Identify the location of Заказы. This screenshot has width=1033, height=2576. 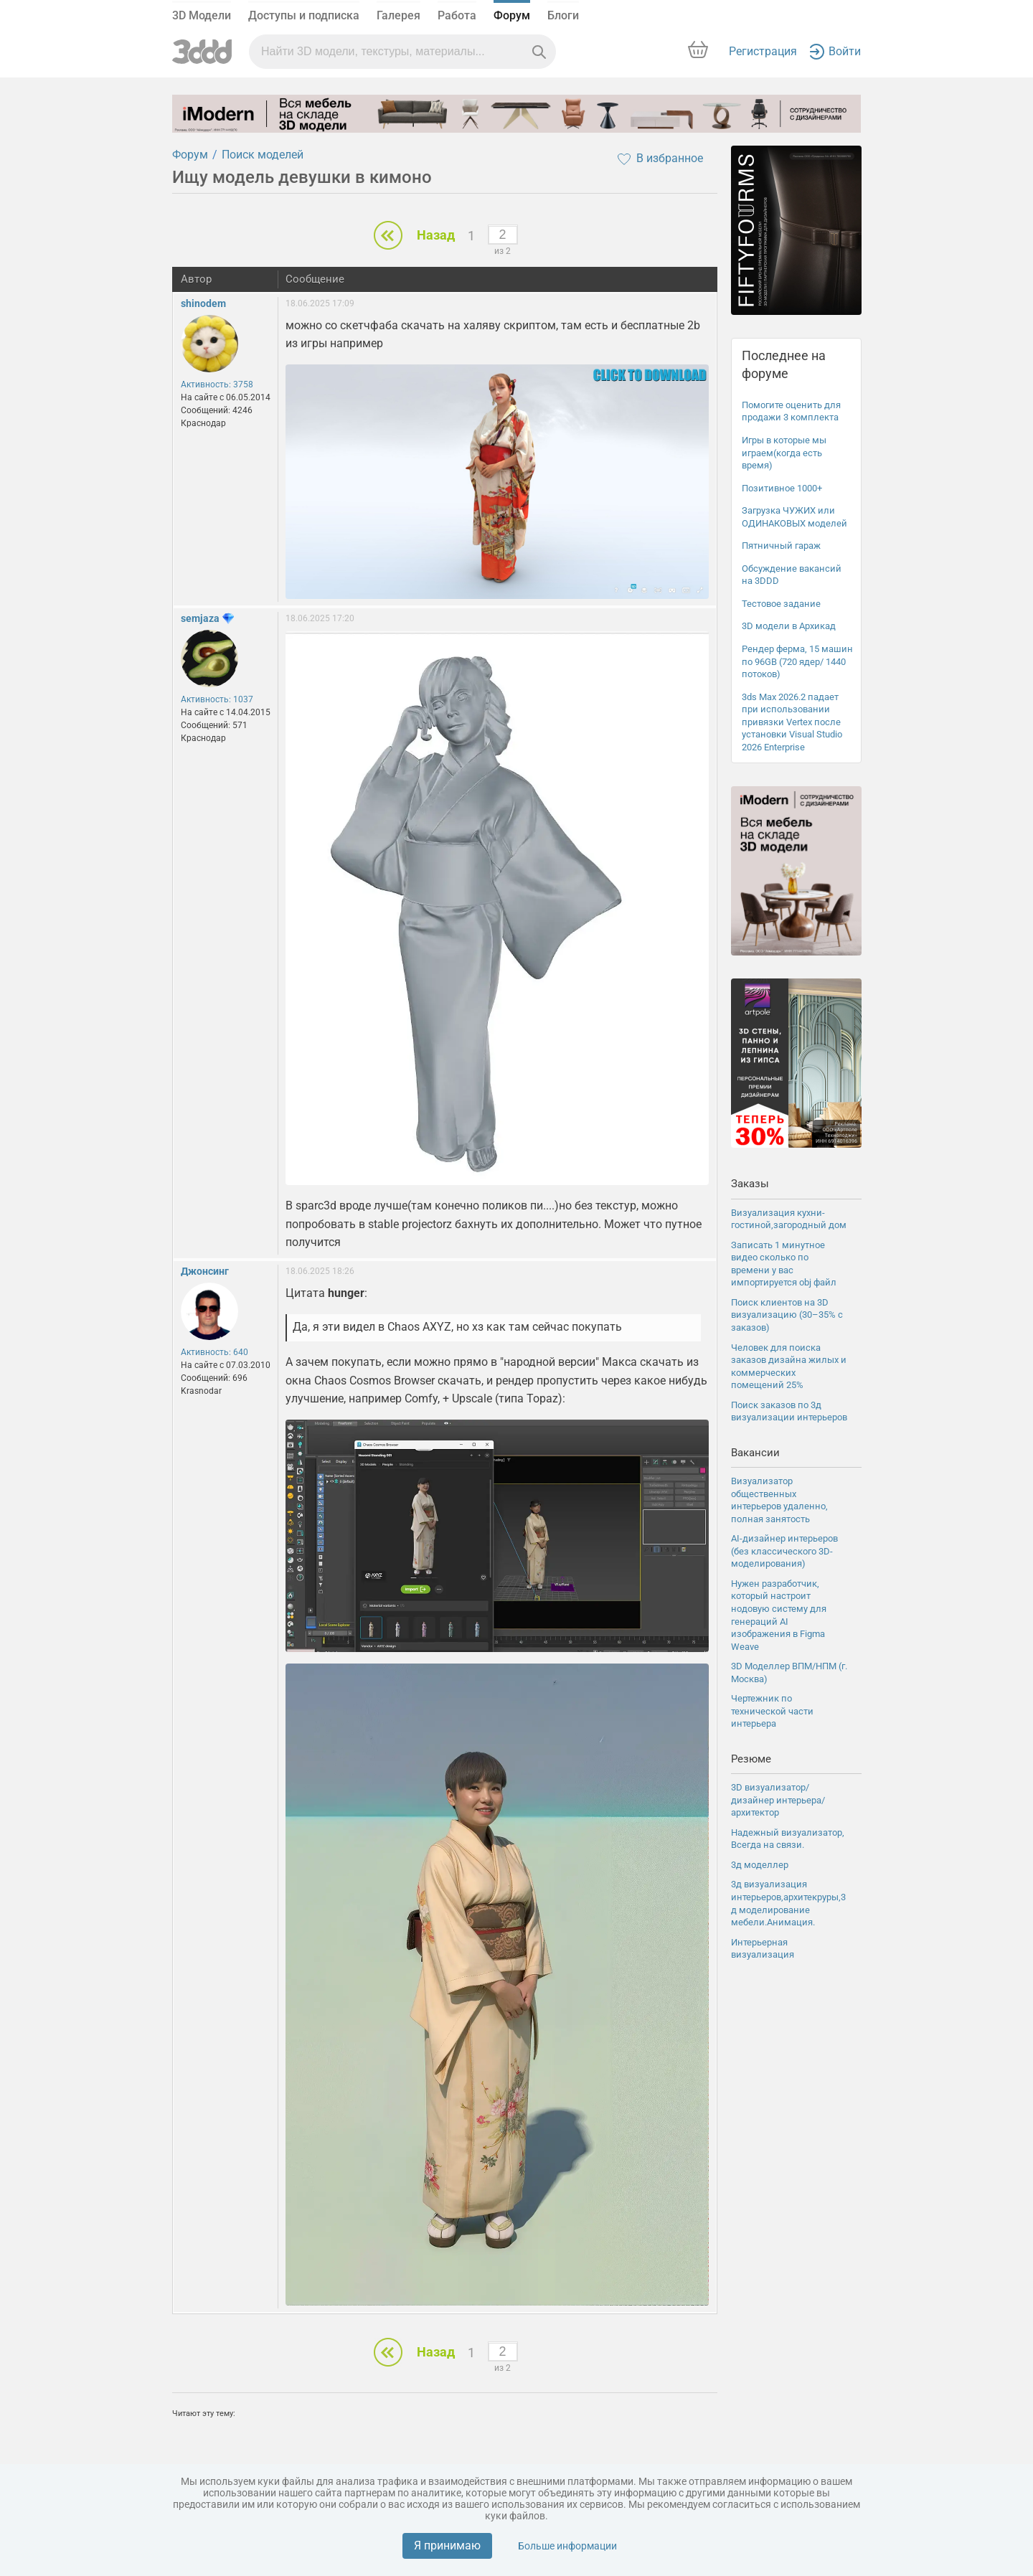
(750, 1183).